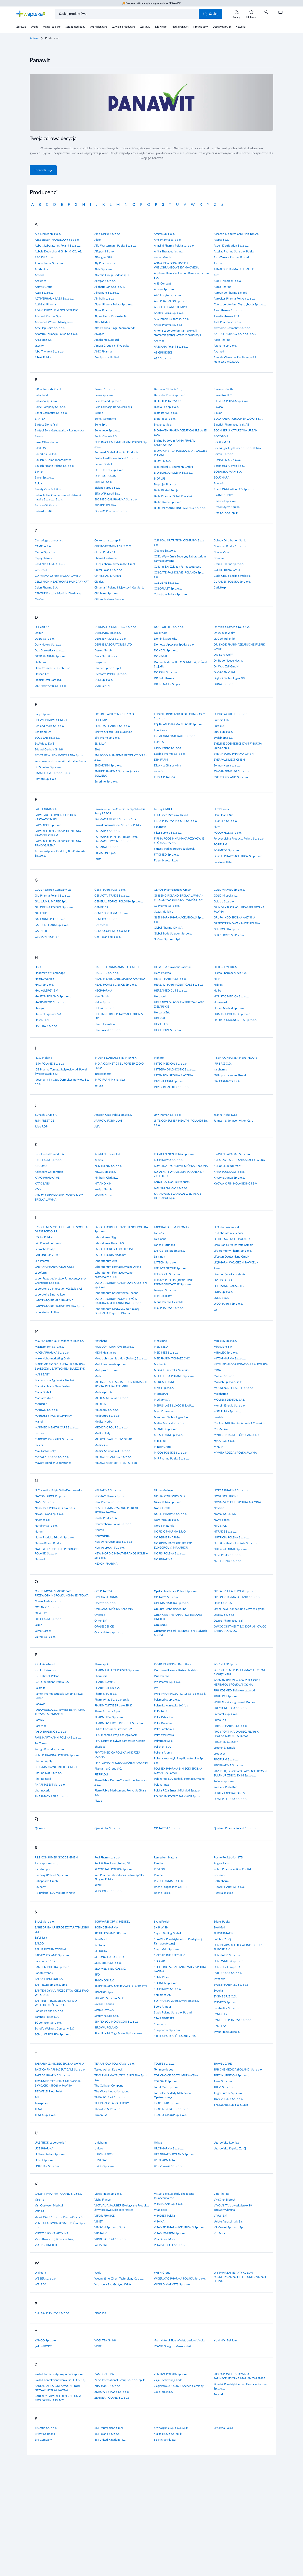 The image size is (303, 2576). Describe the element at coordinates (44, 743) in the screenshot. I see `EcoWipes EWS` at that location.